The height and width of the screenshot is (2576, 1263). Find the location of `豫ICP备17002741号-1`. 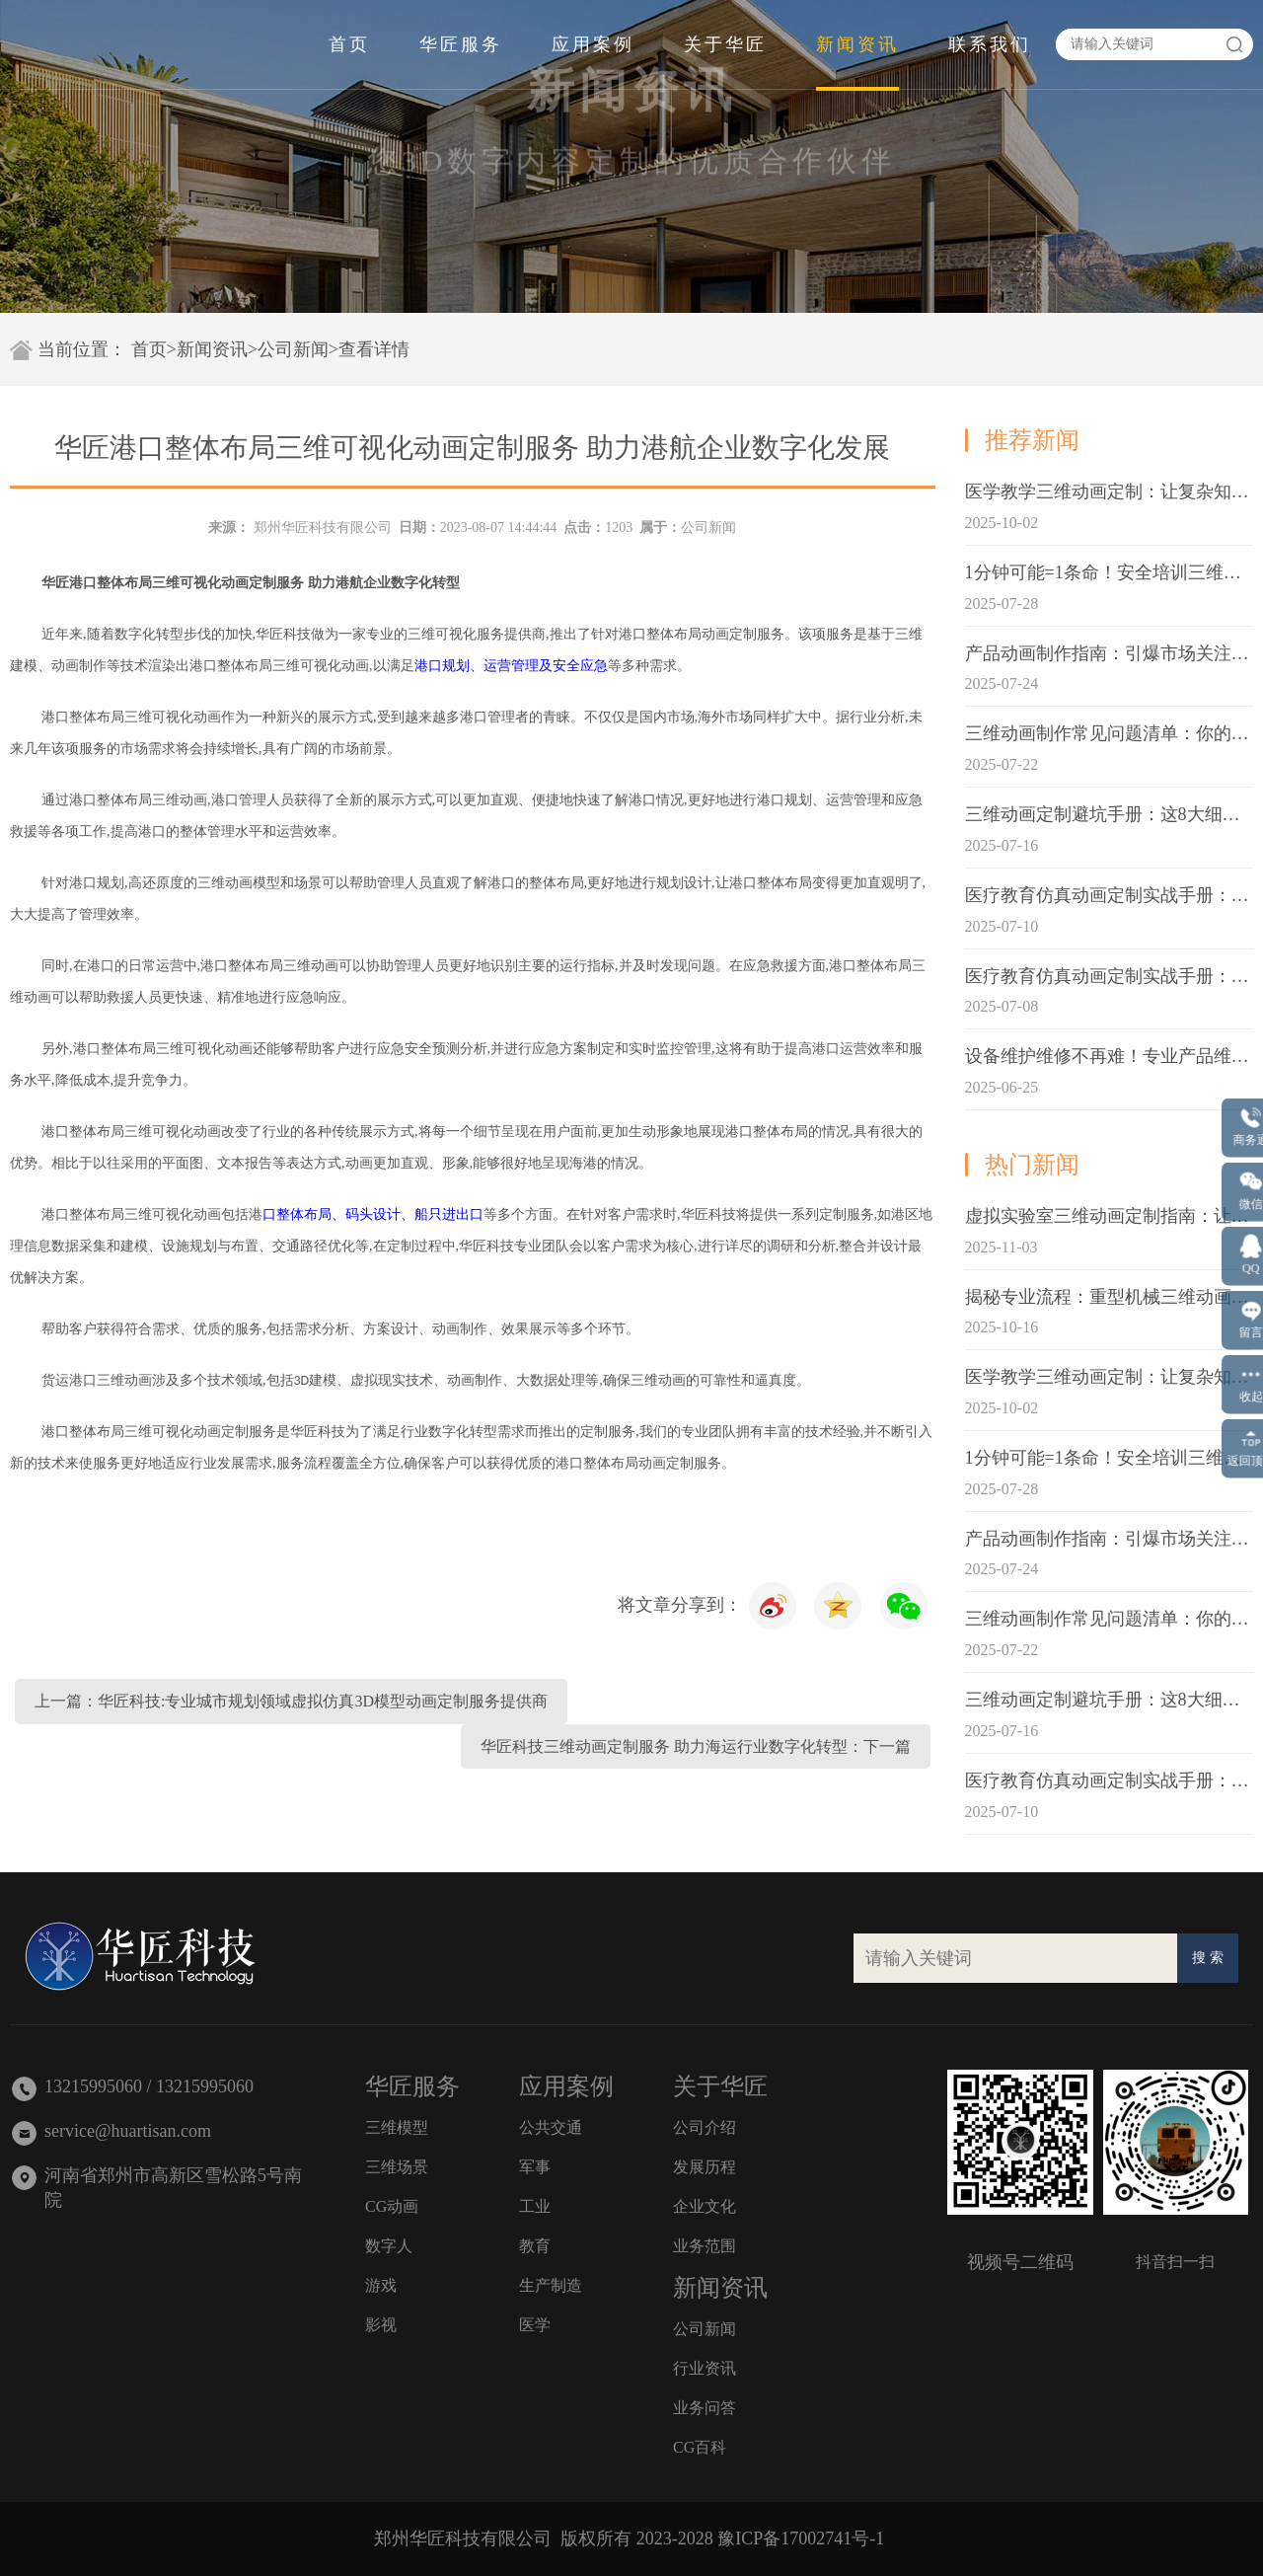

豫ICP备17002741号-1 is located at coordinates (800, 2538).